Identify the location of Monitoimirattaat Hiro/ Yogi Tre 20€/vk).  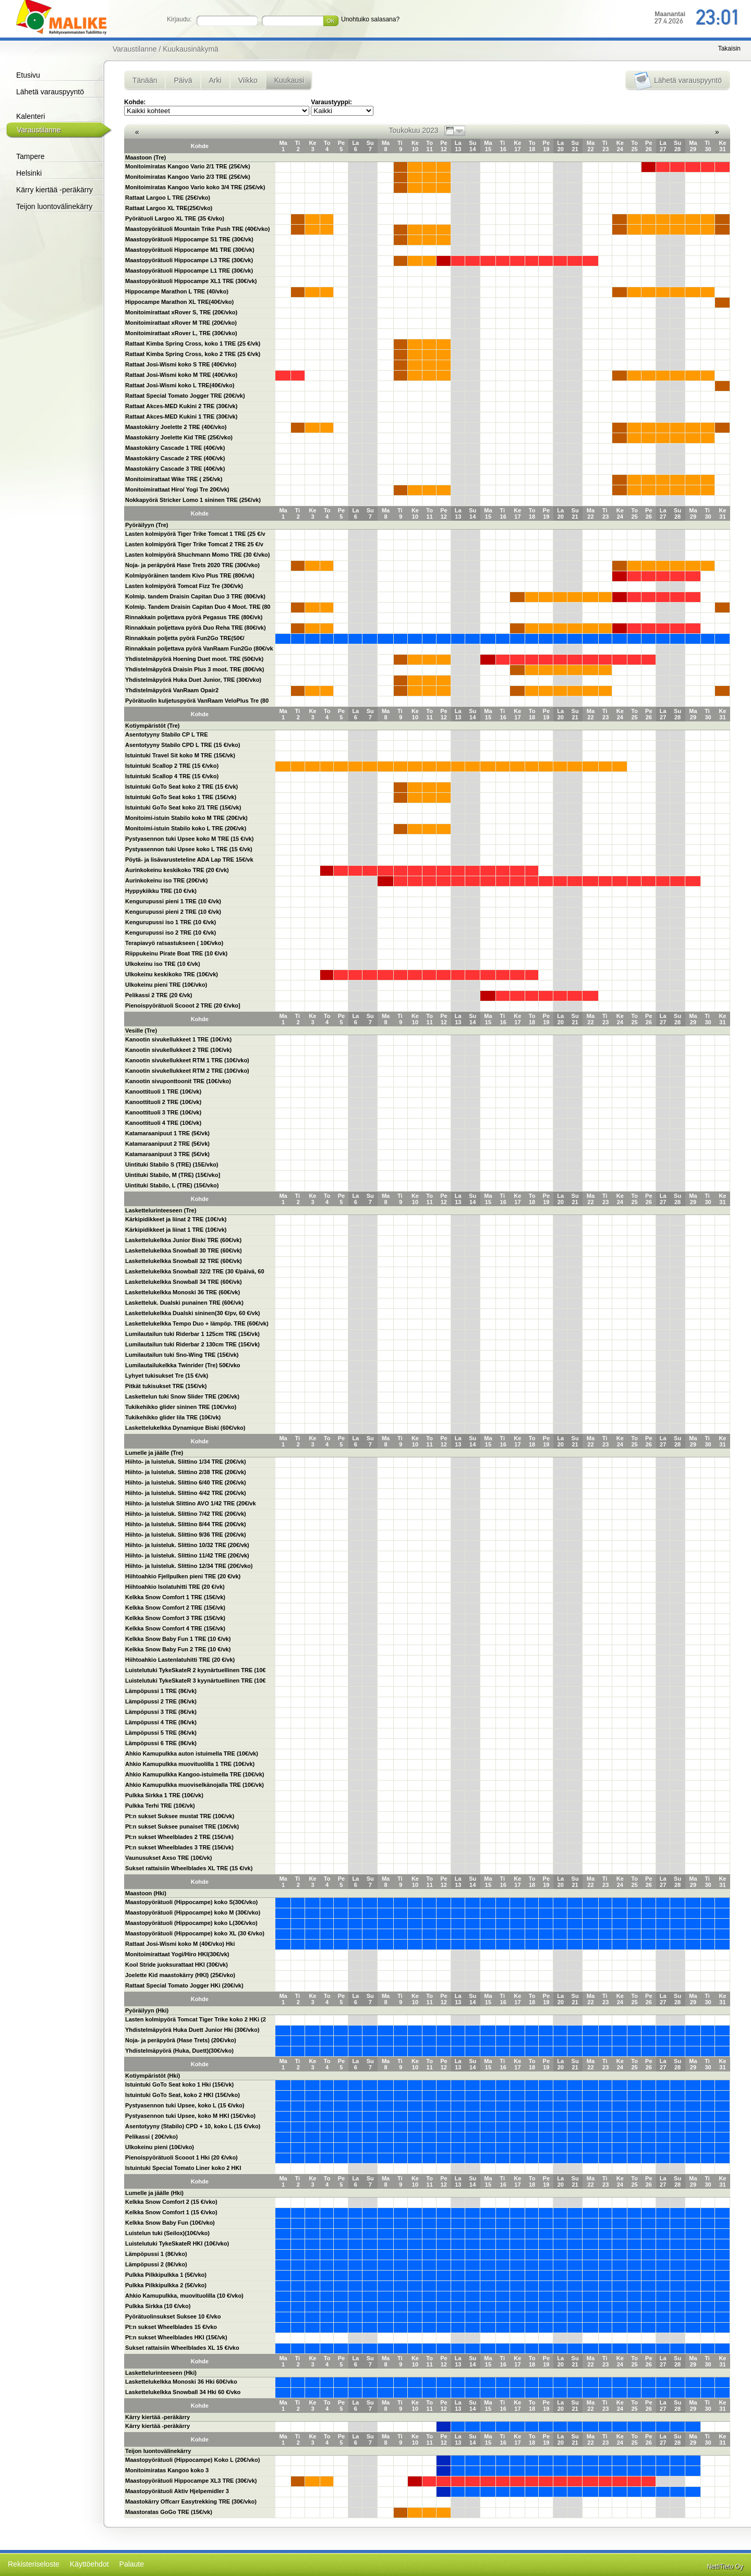
(177, 489).